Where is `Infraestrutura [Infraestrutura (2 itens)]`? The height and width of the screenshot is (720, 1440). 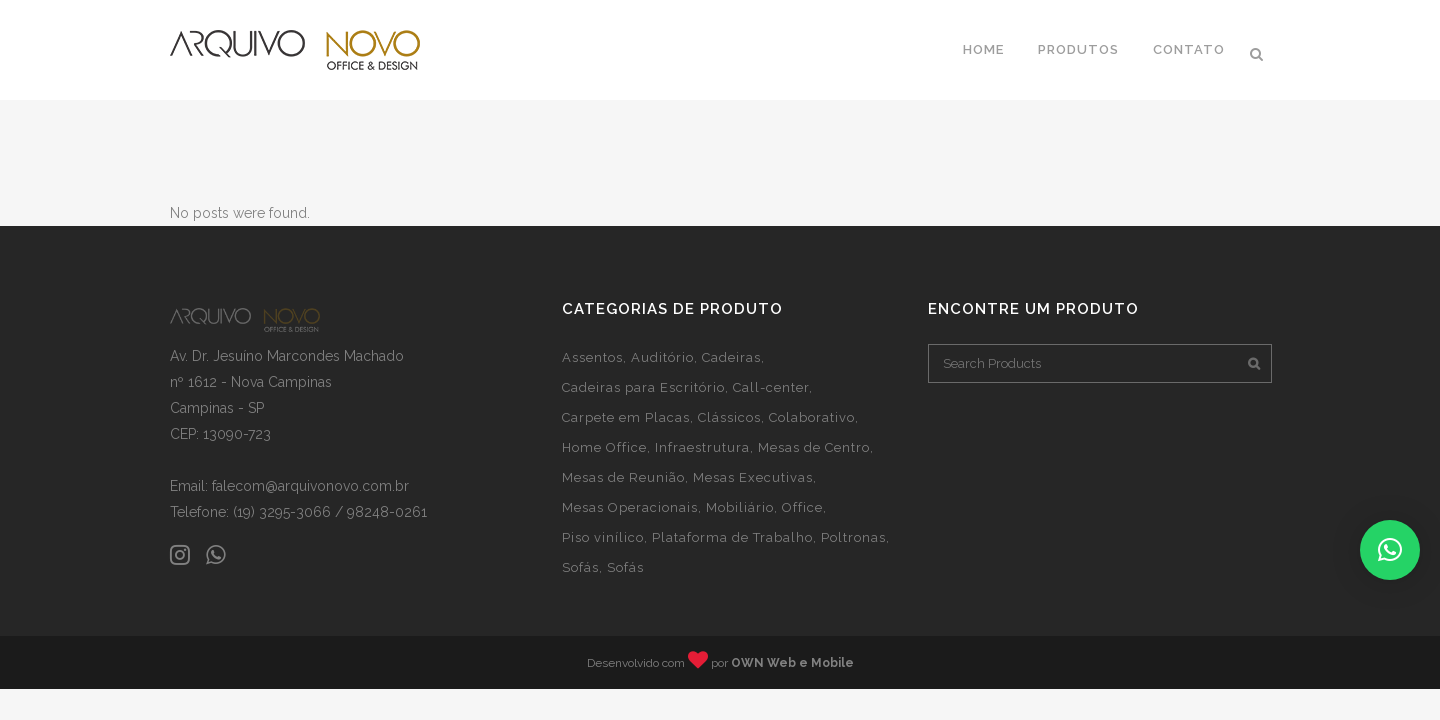 Infraestrutura [Infraestrutura (2 itens)] is located at coordinates (702, 447).